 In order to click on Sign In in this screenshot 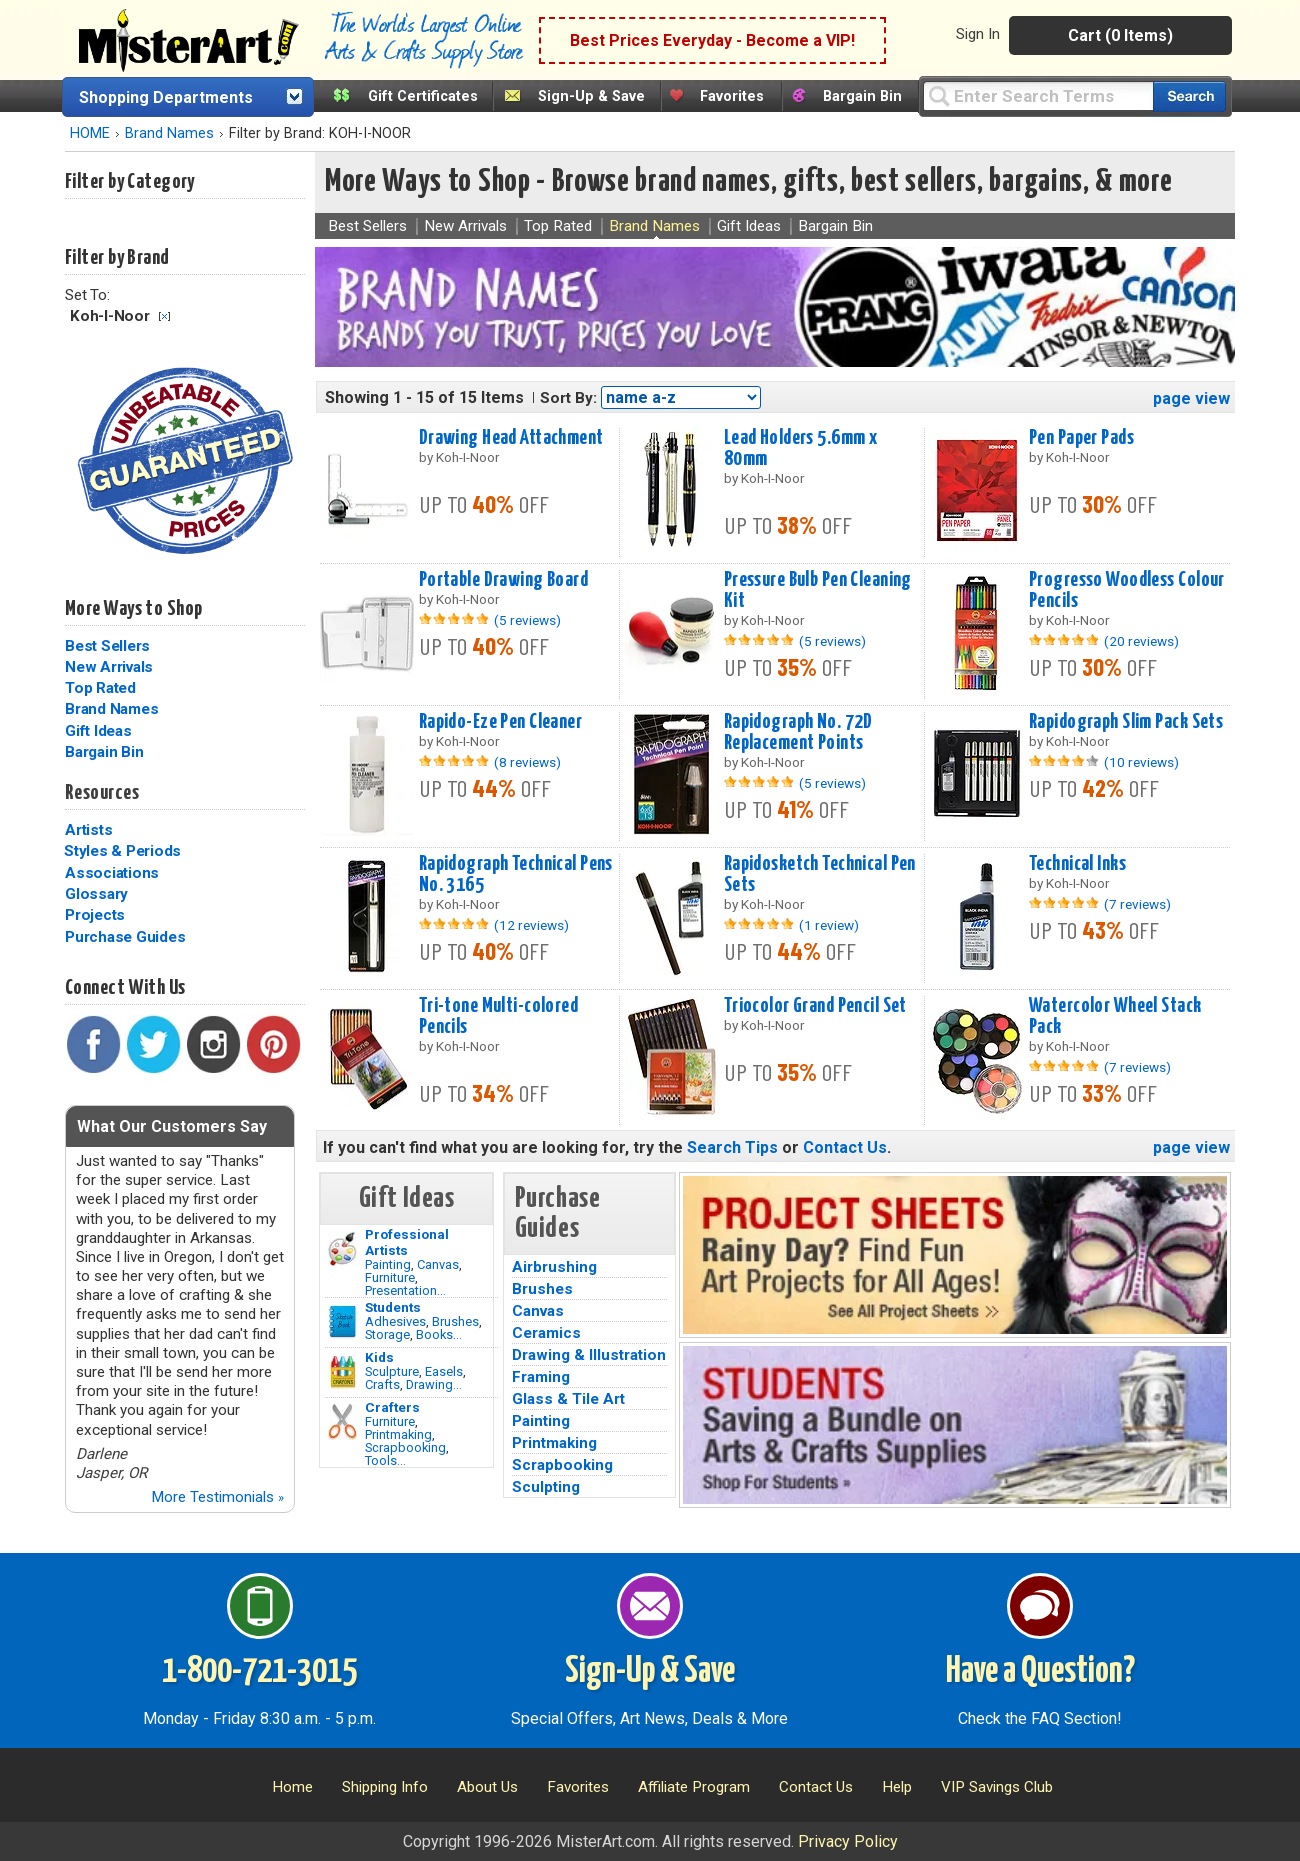, I will do `click(978, 34)`.